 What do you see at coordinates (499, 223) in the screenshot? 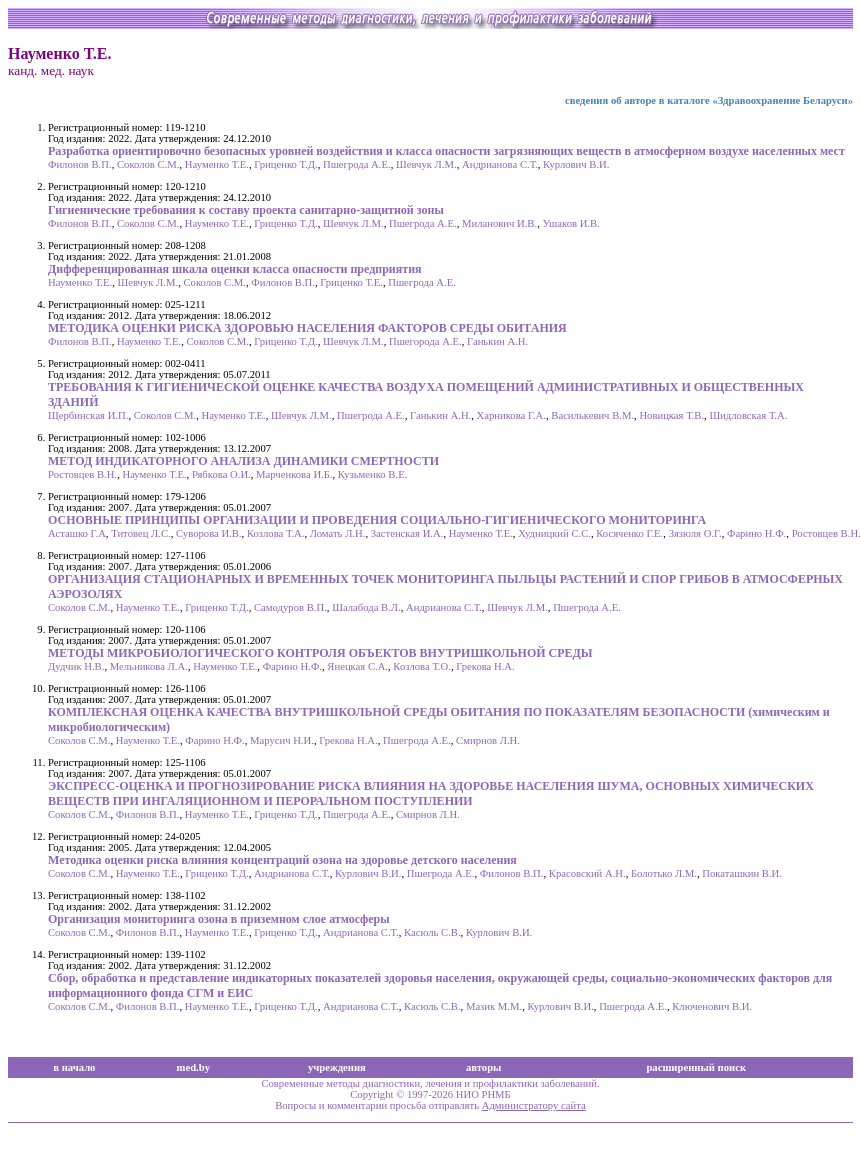
I see `Миланович И.В.` at bounding box center [499, 223].